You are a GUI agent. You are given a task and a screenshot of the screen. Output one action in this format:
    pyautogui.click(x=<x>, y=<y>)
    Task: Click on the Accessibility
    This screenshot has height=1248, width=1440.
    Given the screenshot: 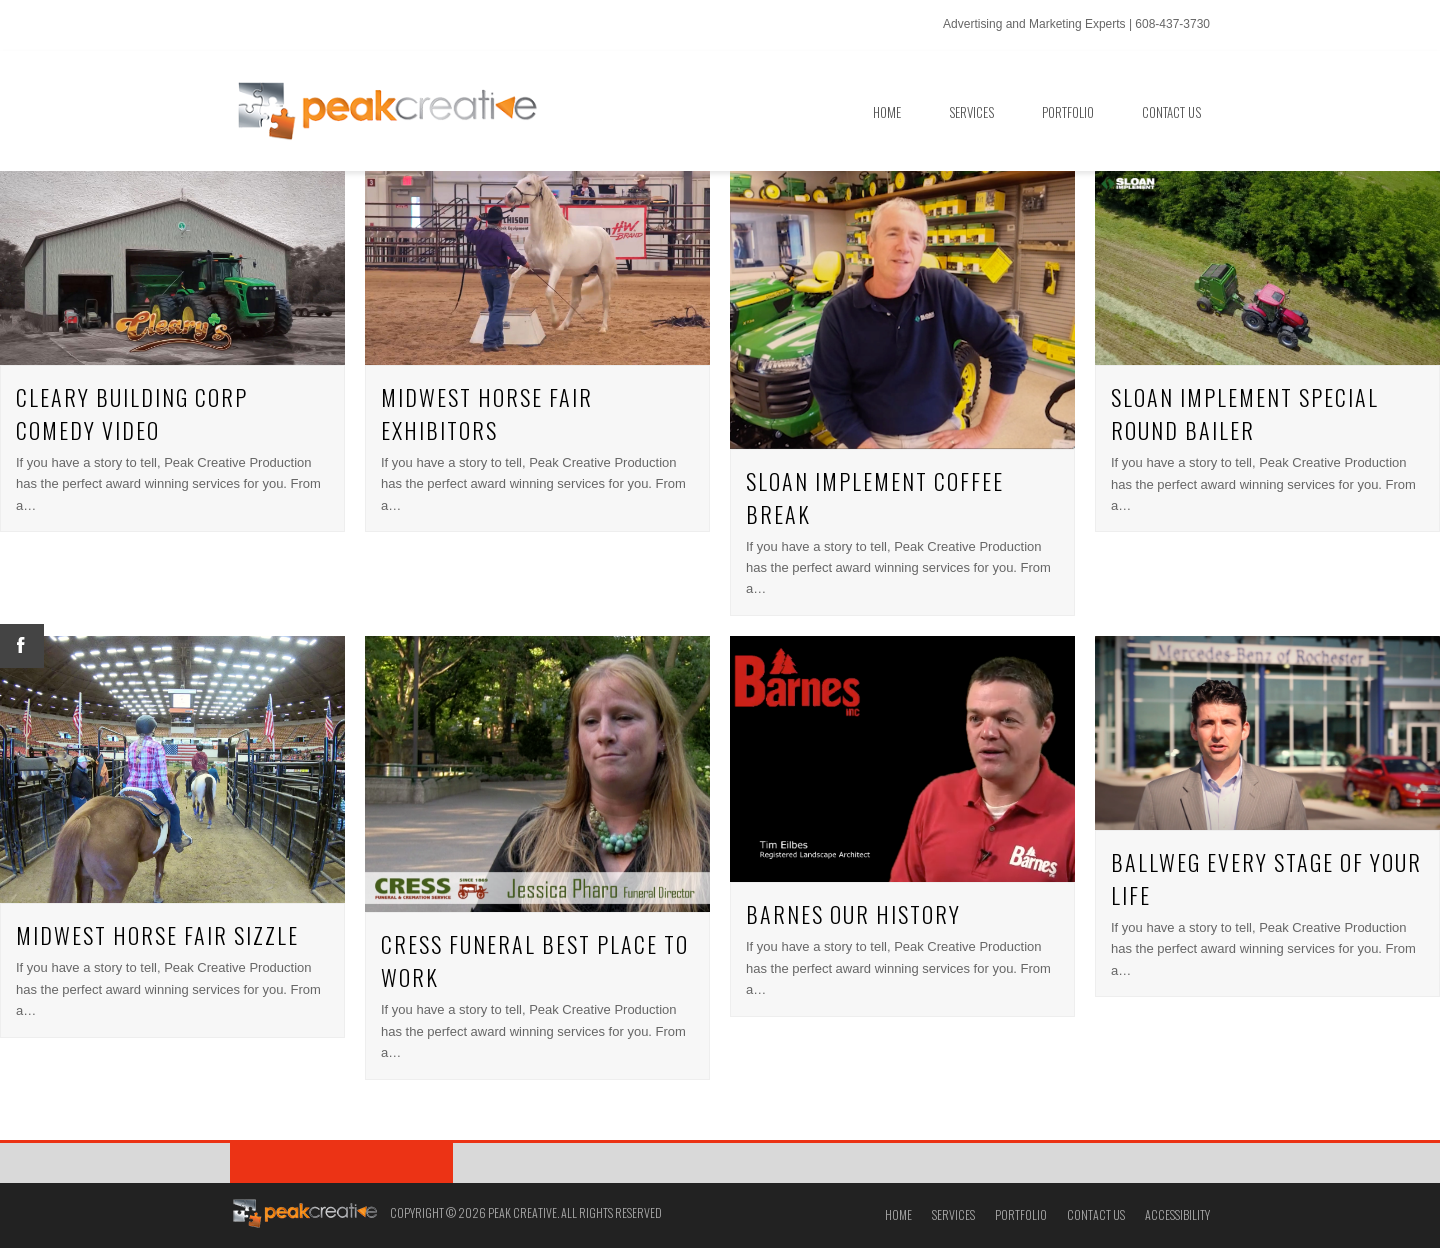 What is the action you would take?
    pyautogui.click(x=1177, y=1214)
    